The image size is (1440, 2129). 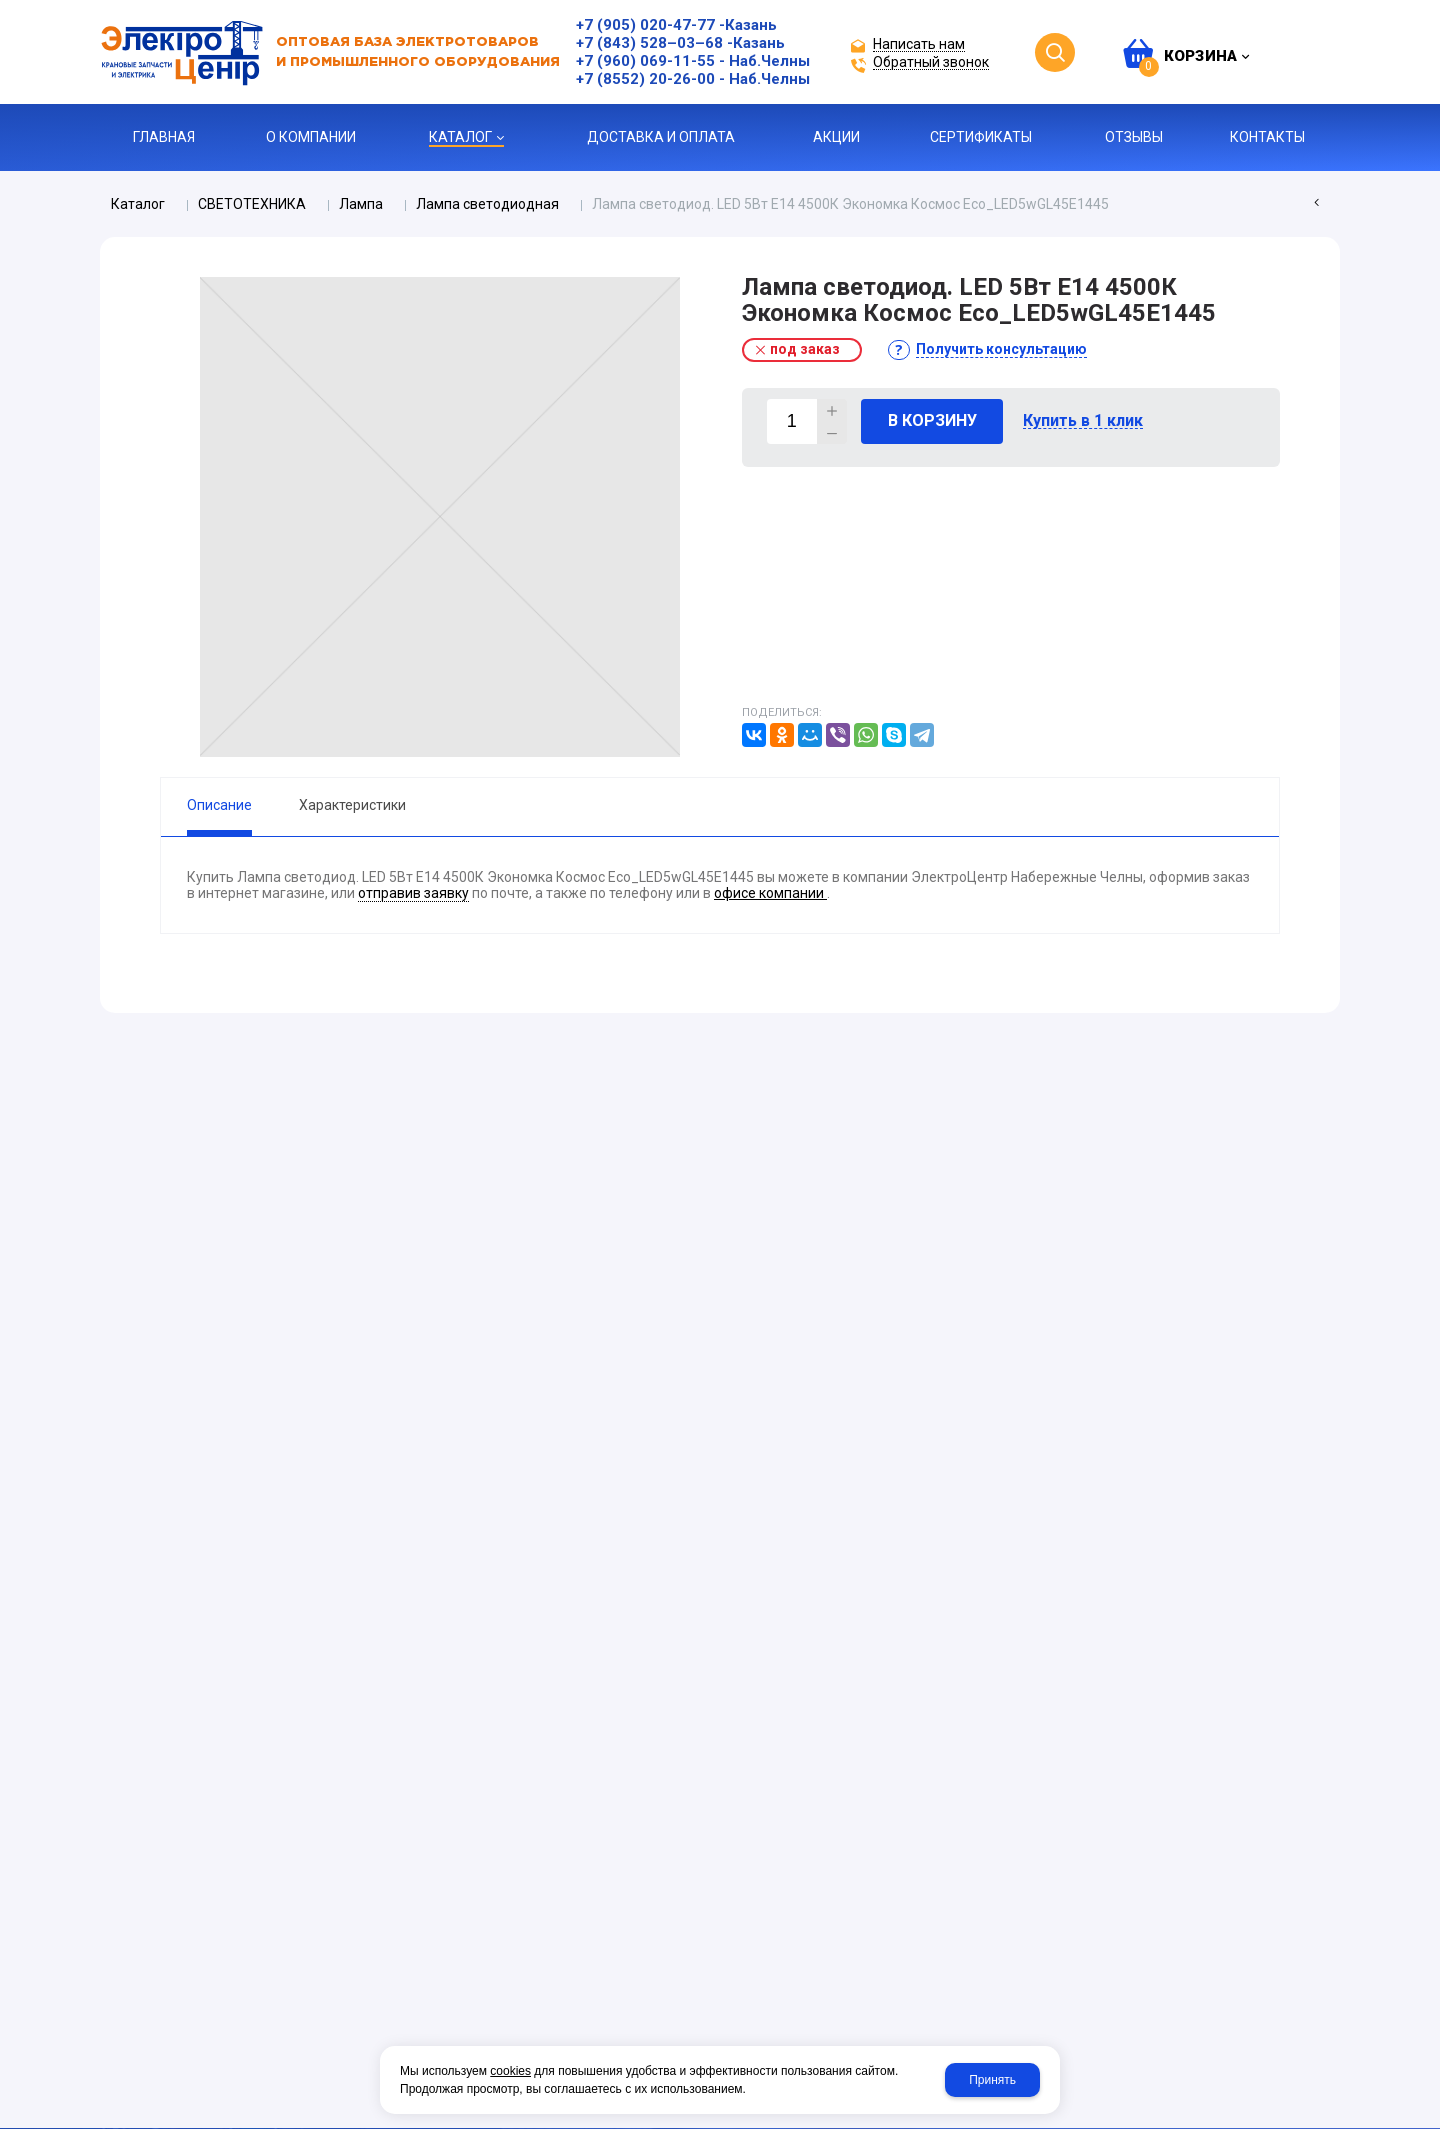 What do you see at coordinates (992, 2080) in the screenshot?
I see `Принять` at bounding box center [992, 2080].